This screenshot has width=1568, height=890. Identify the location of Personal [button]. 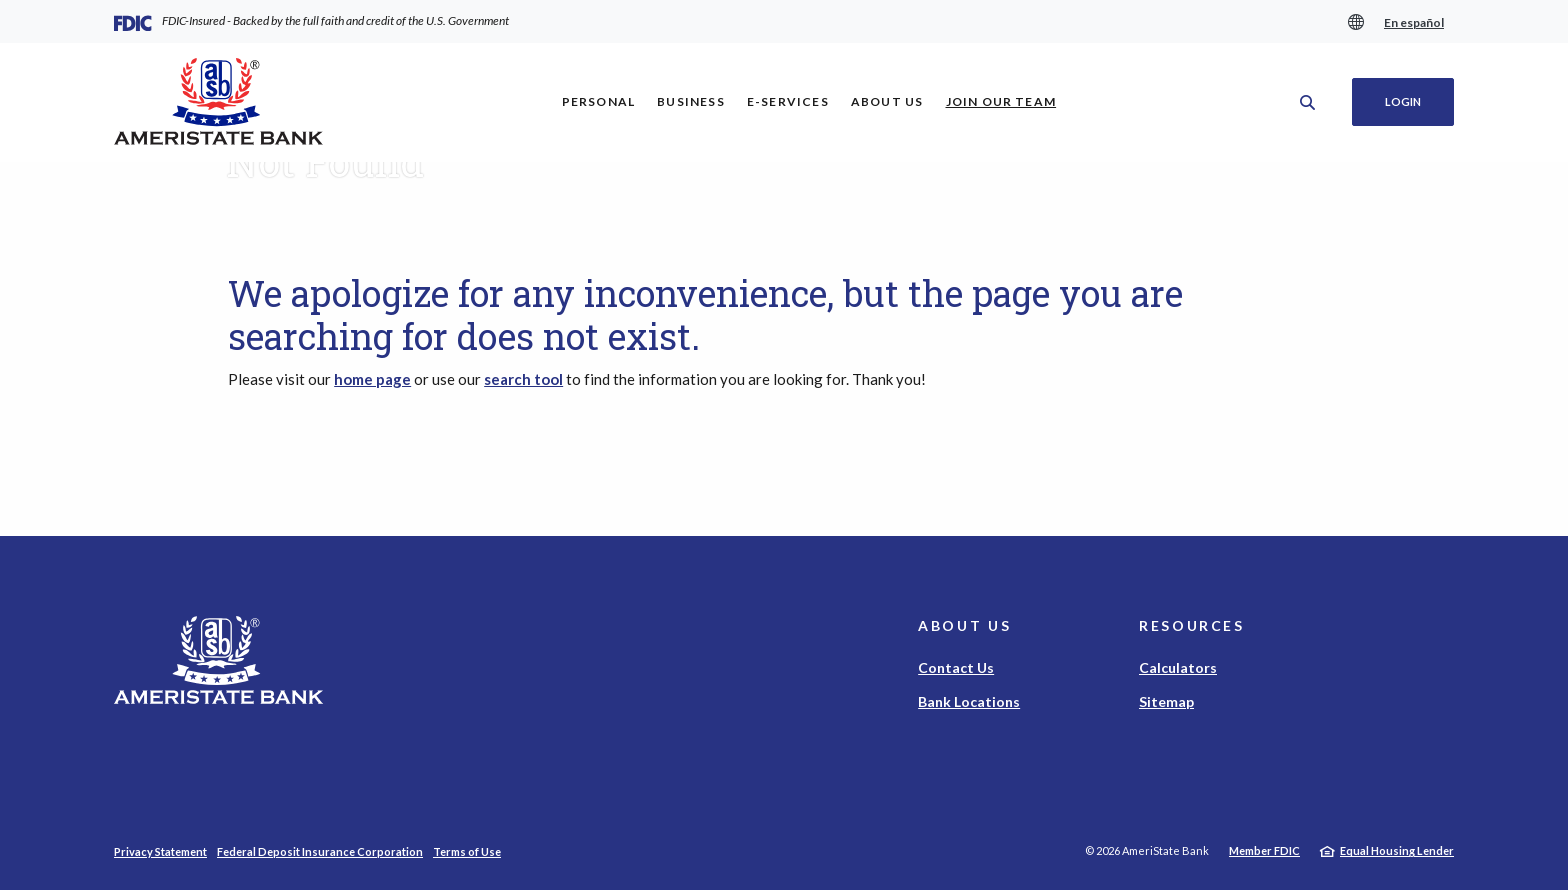
(599, 101).